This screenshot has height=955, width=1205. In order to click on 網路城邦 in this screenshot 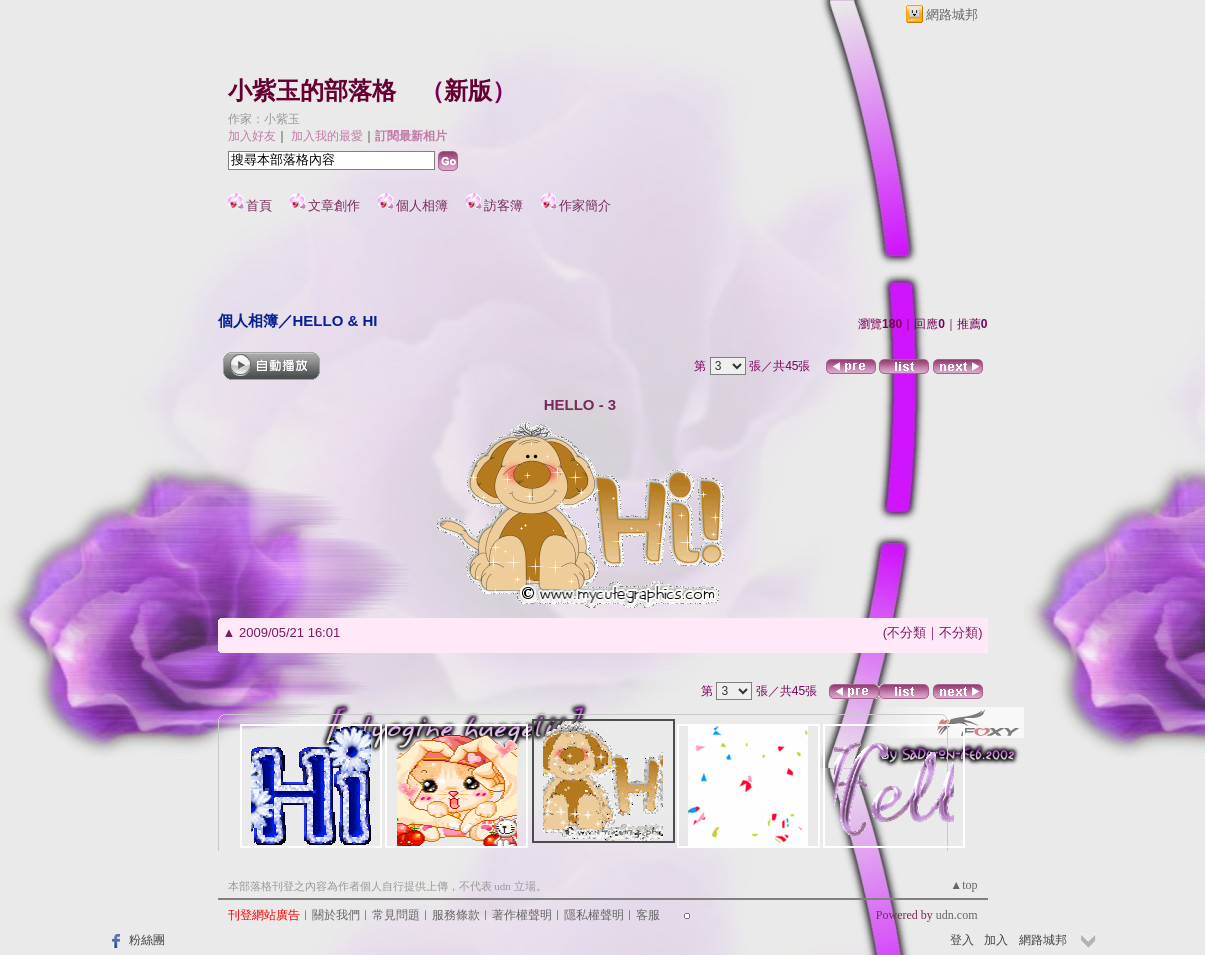, I will do `click(952, 14)`.